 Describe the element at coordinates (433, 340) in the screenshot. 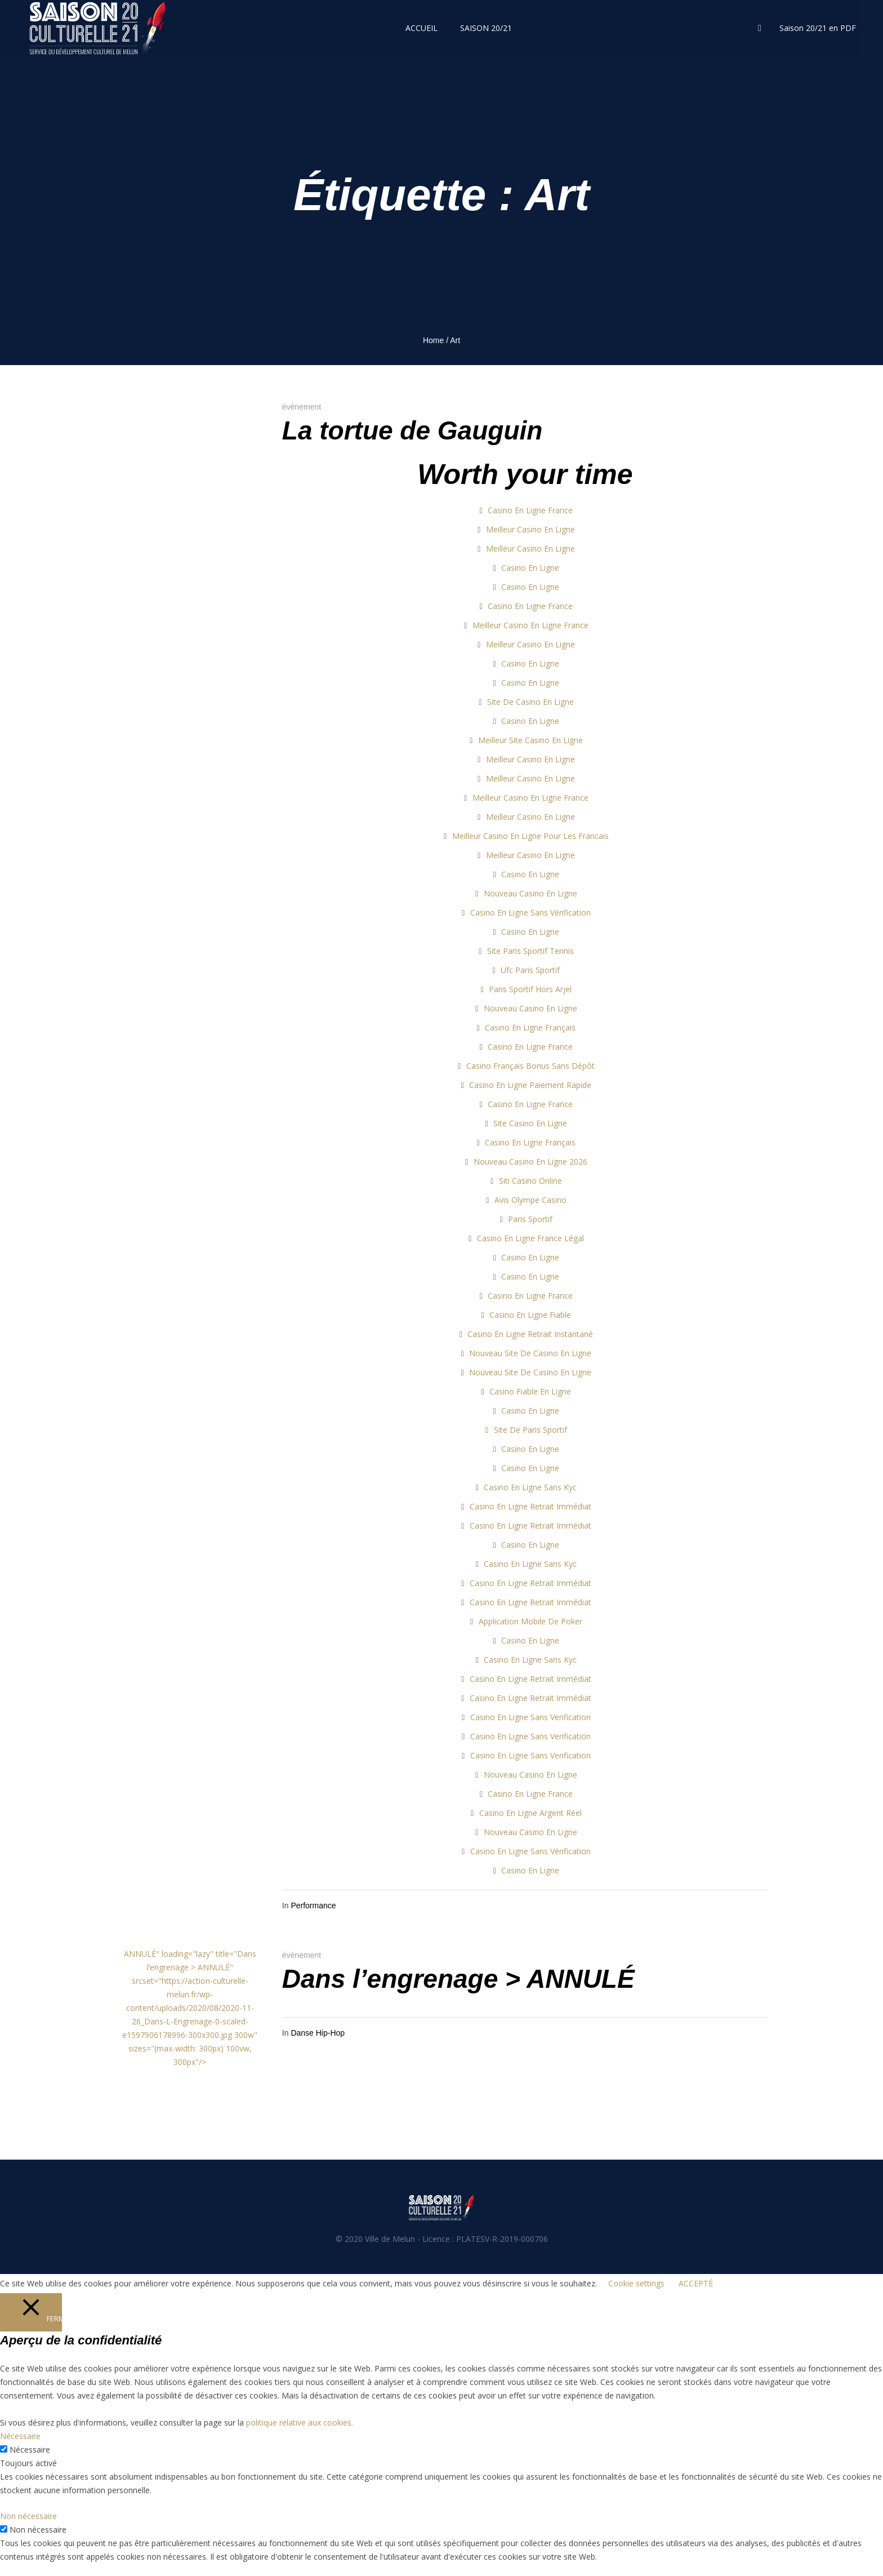

I see `Home` at that location.